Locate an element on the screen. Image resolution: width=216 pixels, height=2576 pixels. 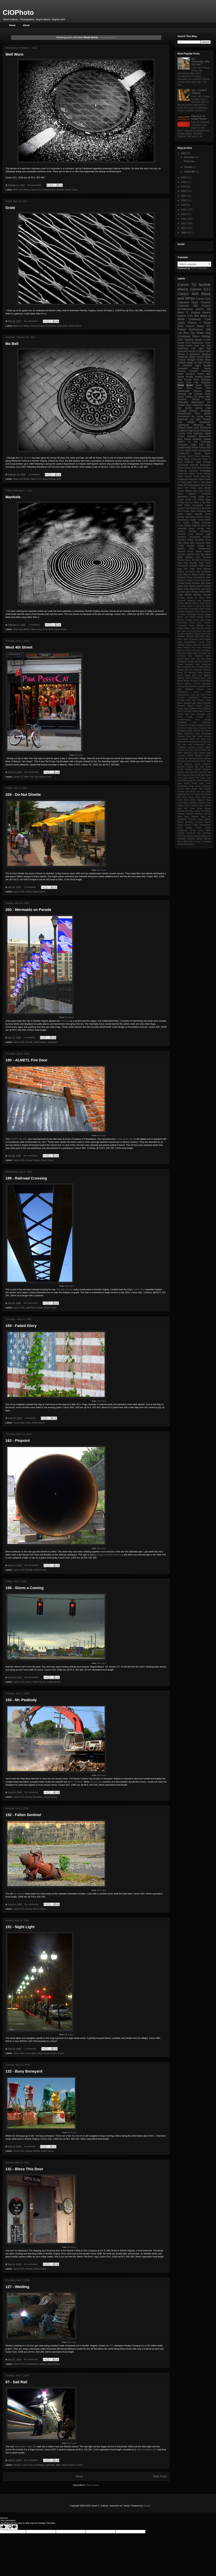
Thursday is located at coordinates (192, 819).